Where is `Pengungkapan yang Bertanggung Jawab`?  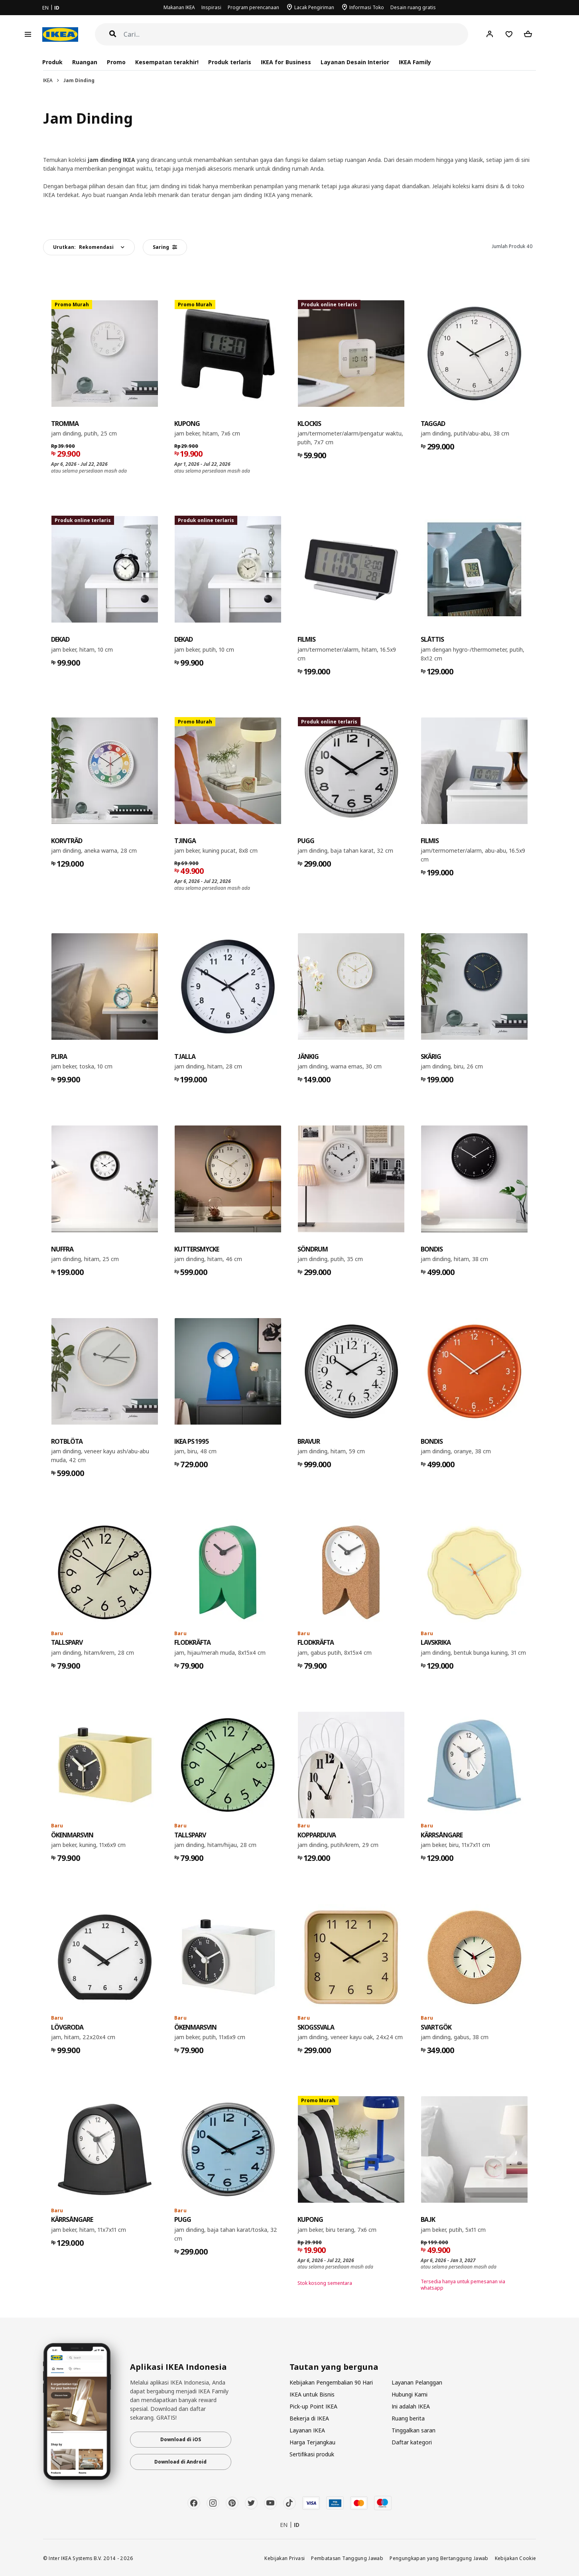
Pengungkapan yang Bertanggung Jawab is located at coordinates (439, 2558).